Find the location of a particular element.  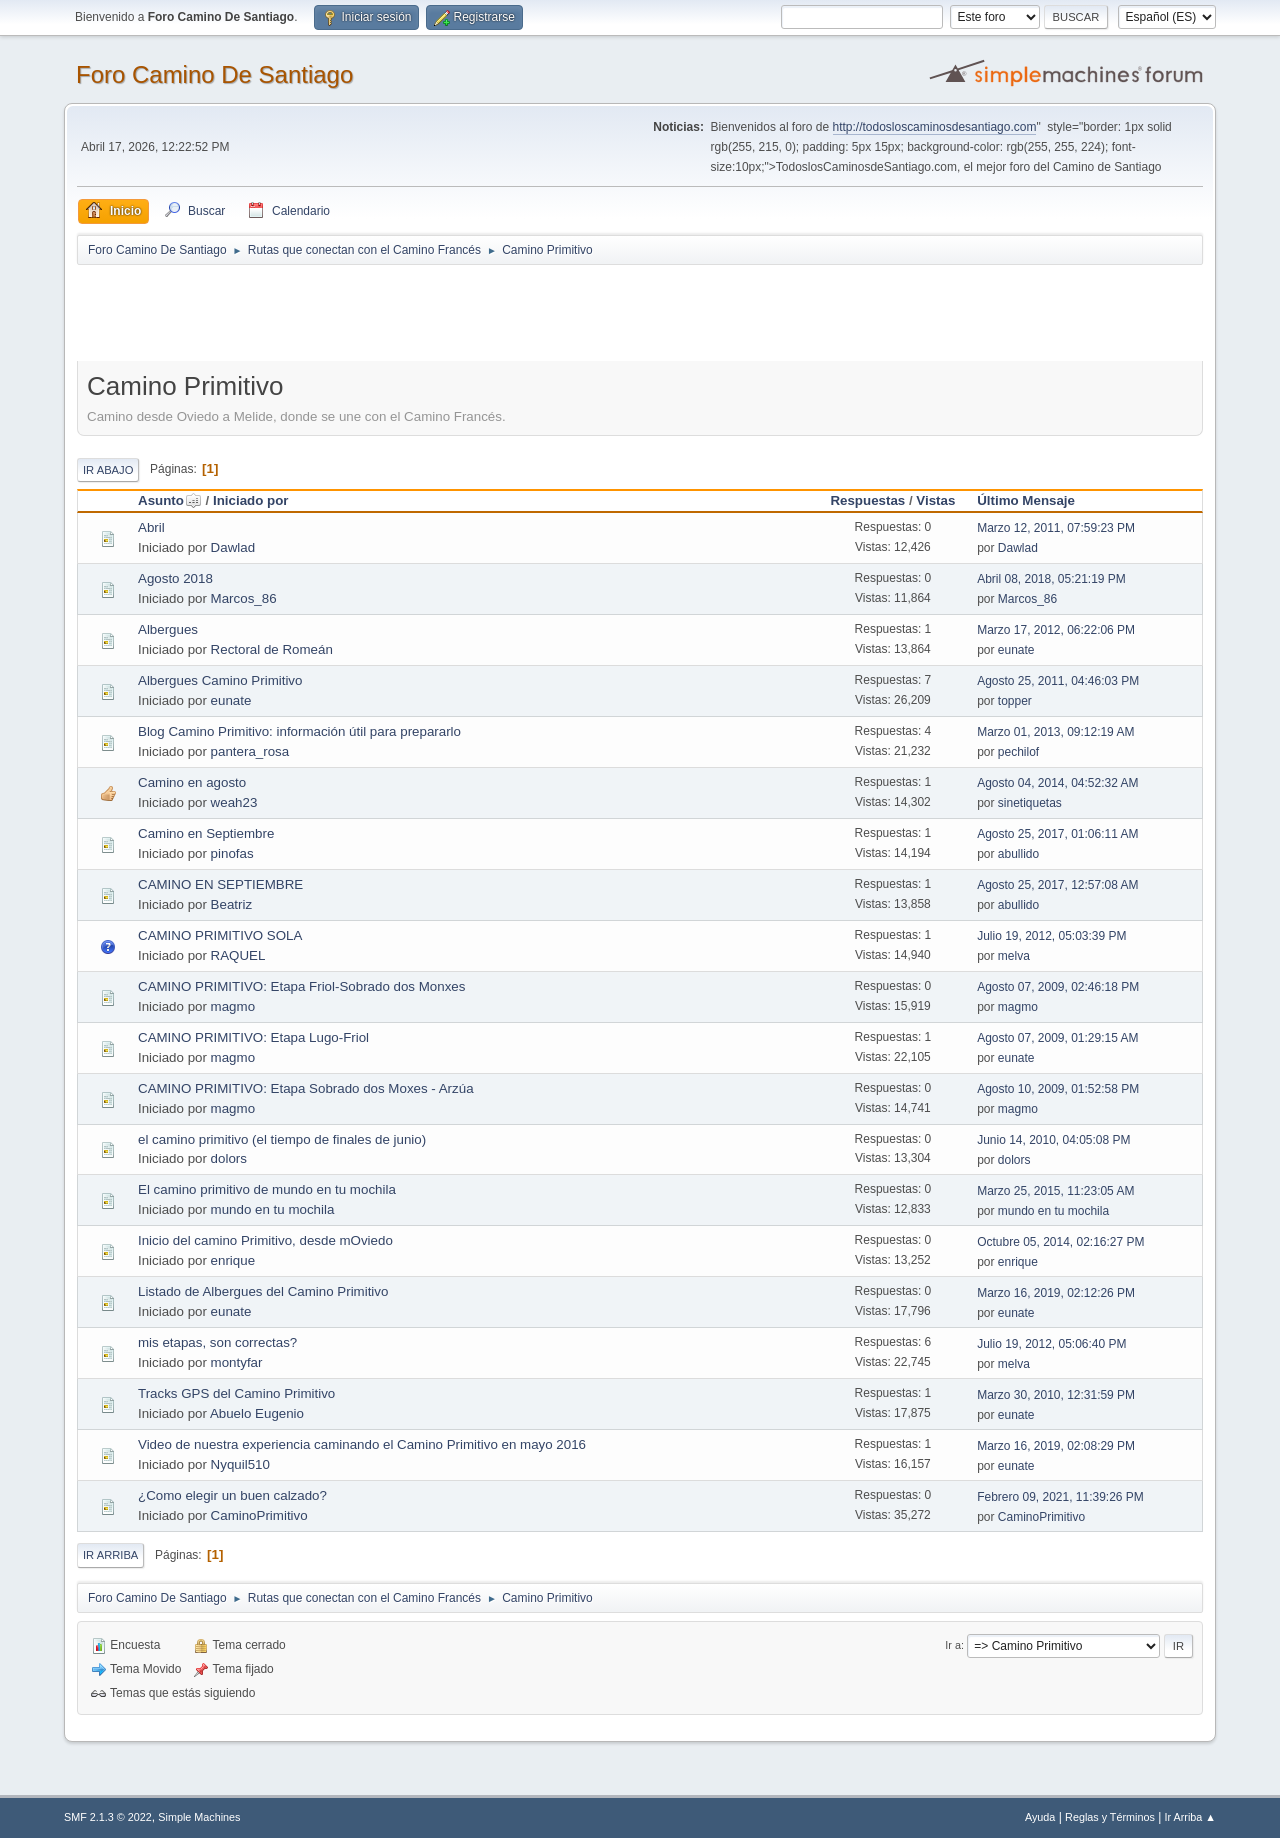

Dawlad is located at coordinates (233, 547).